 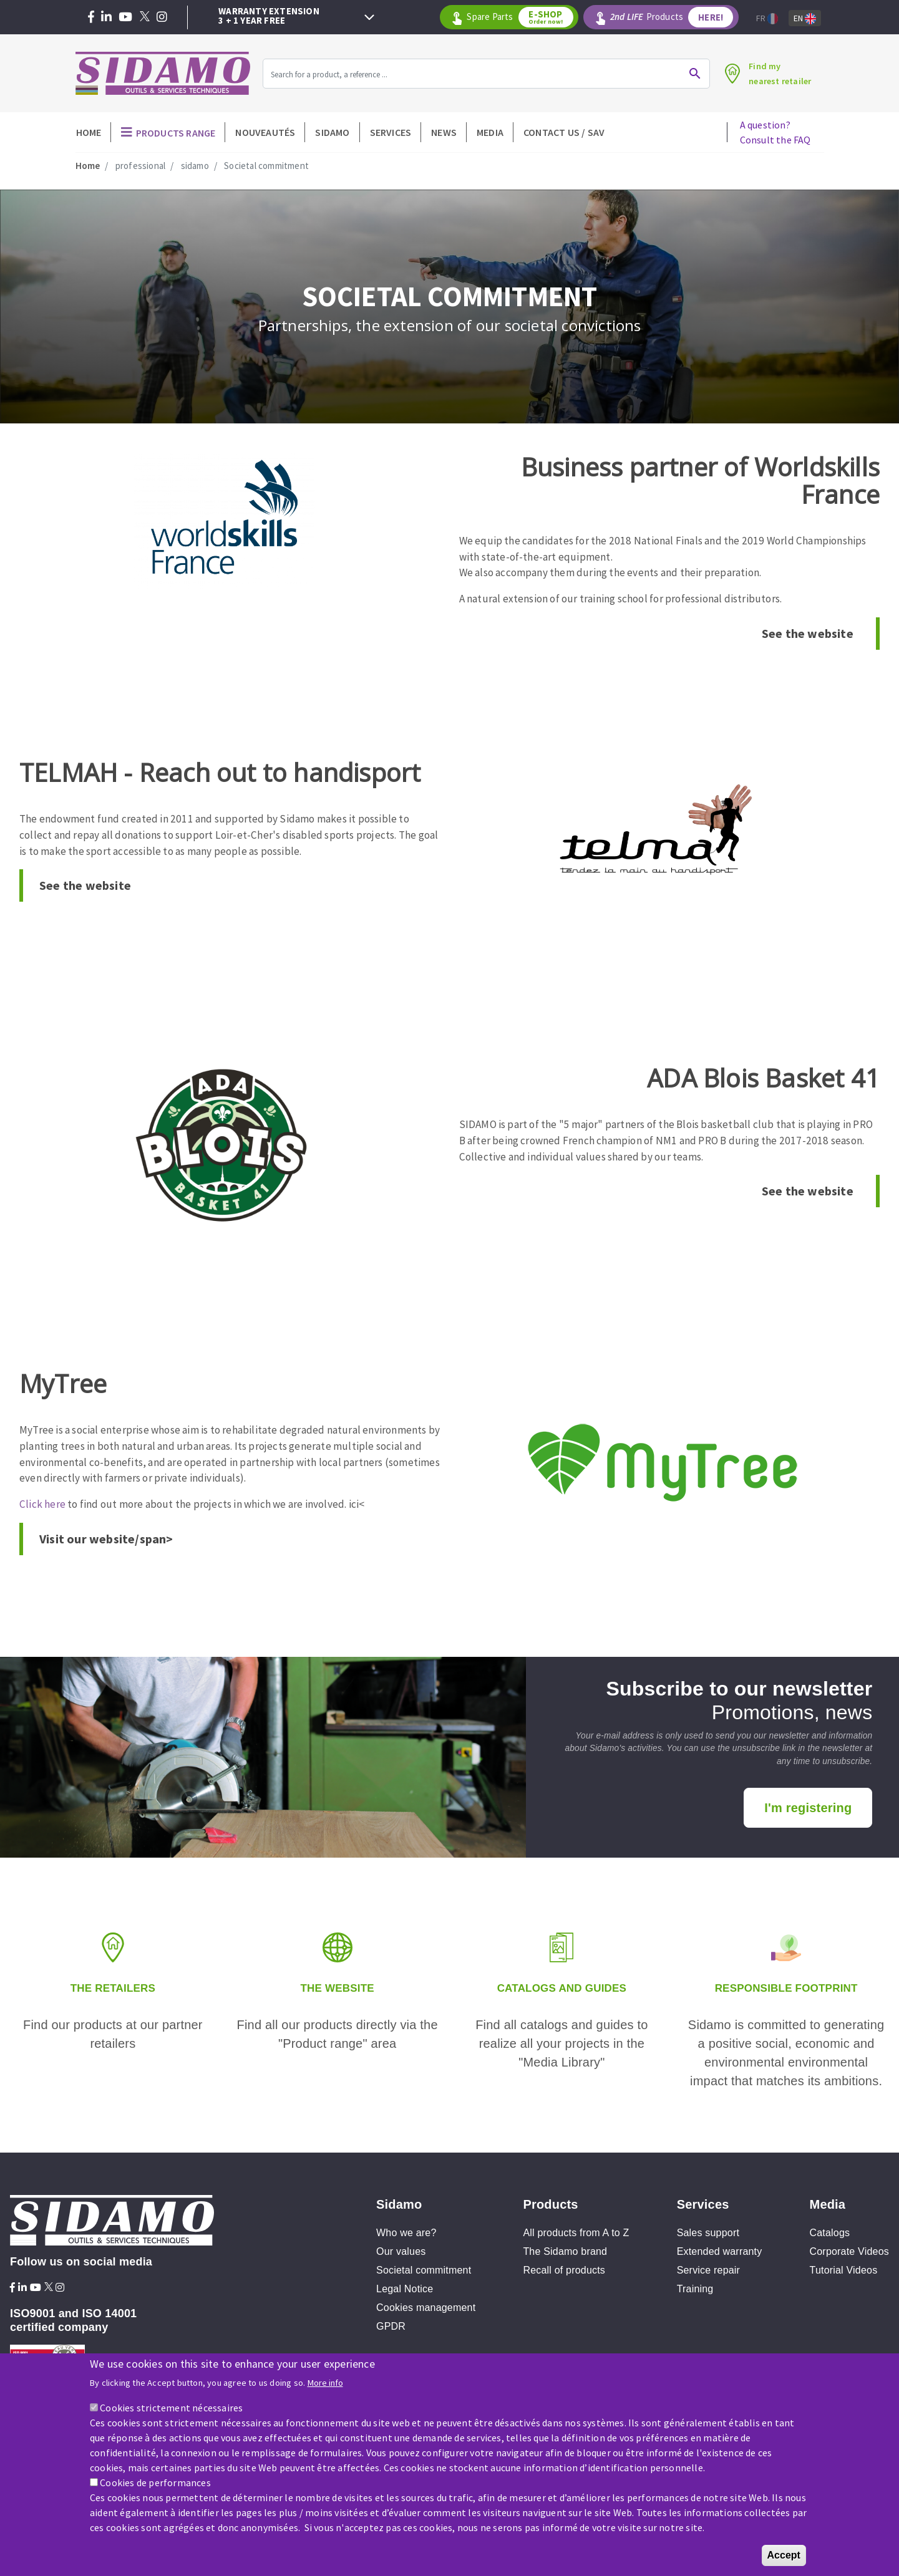 What do you see at coordinates (709, 2270) in the screenshot?
I see `Service repair` at bounding box center [709, 2270].